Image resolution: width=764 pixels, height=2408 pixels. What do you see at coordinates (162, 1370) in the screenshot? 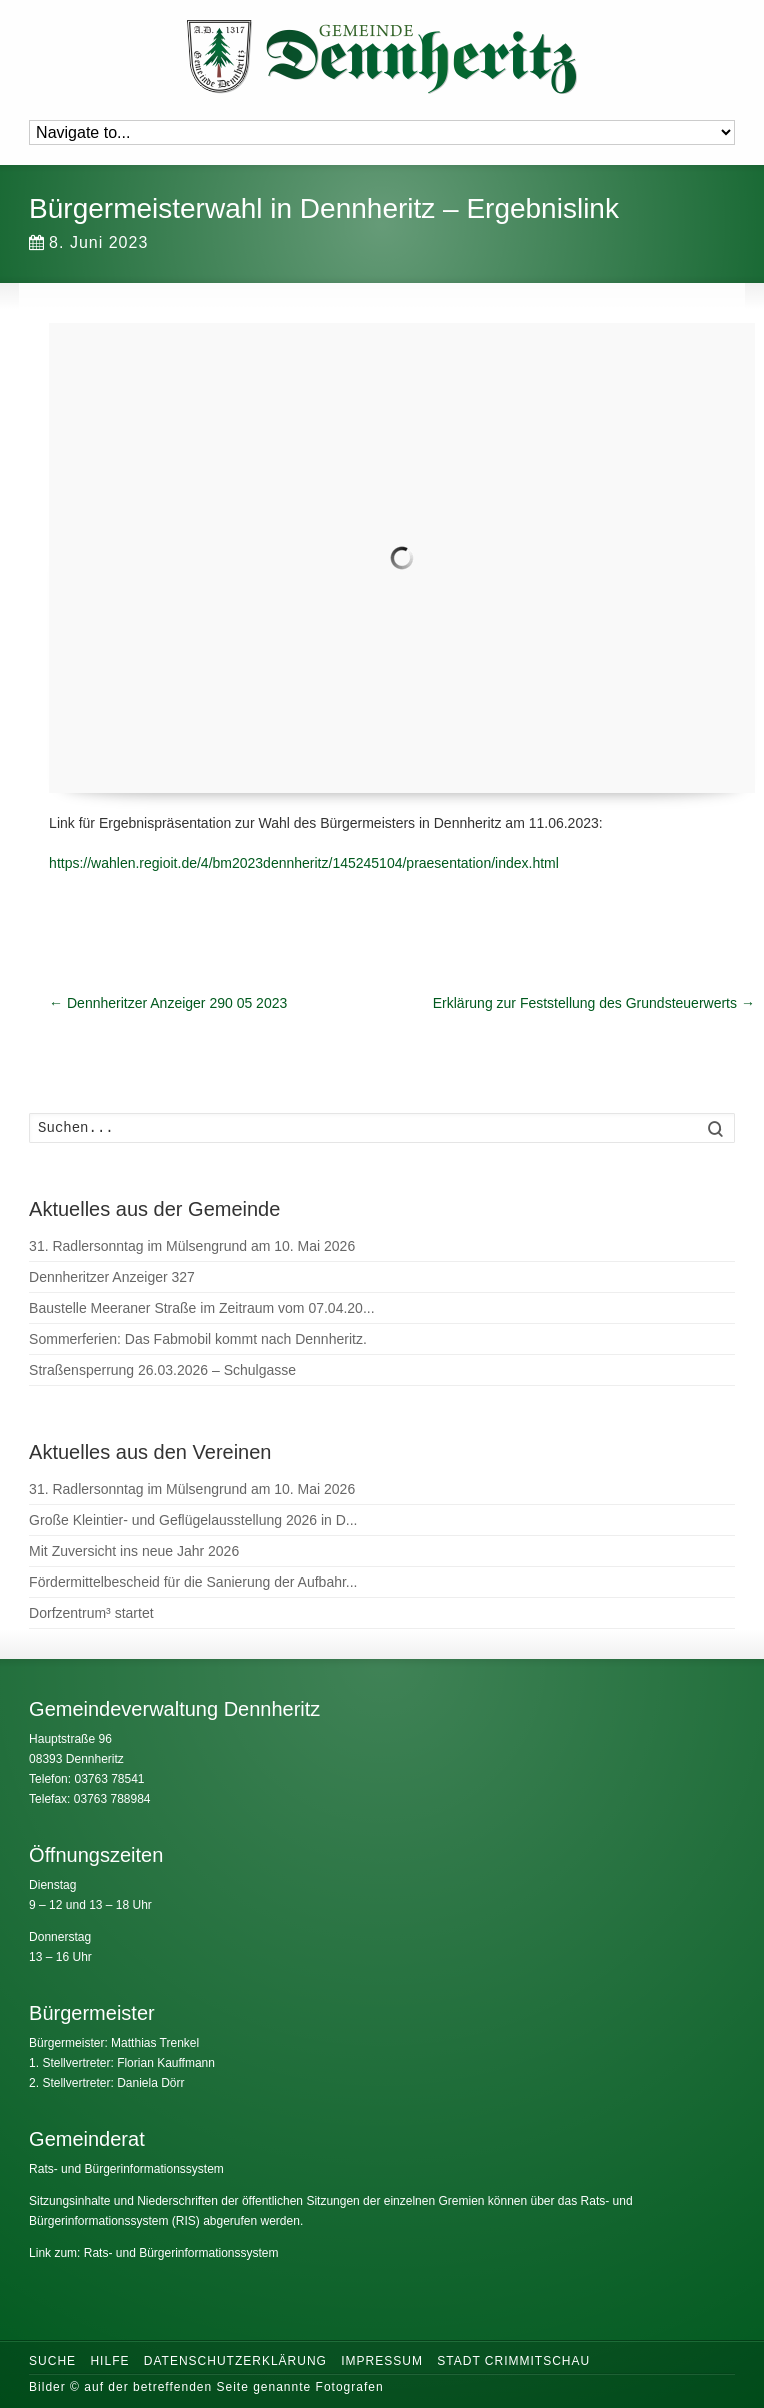
I see `Straßensperrung 26.03.2026 – Schulgasse` at bounding box center [162, 1370].